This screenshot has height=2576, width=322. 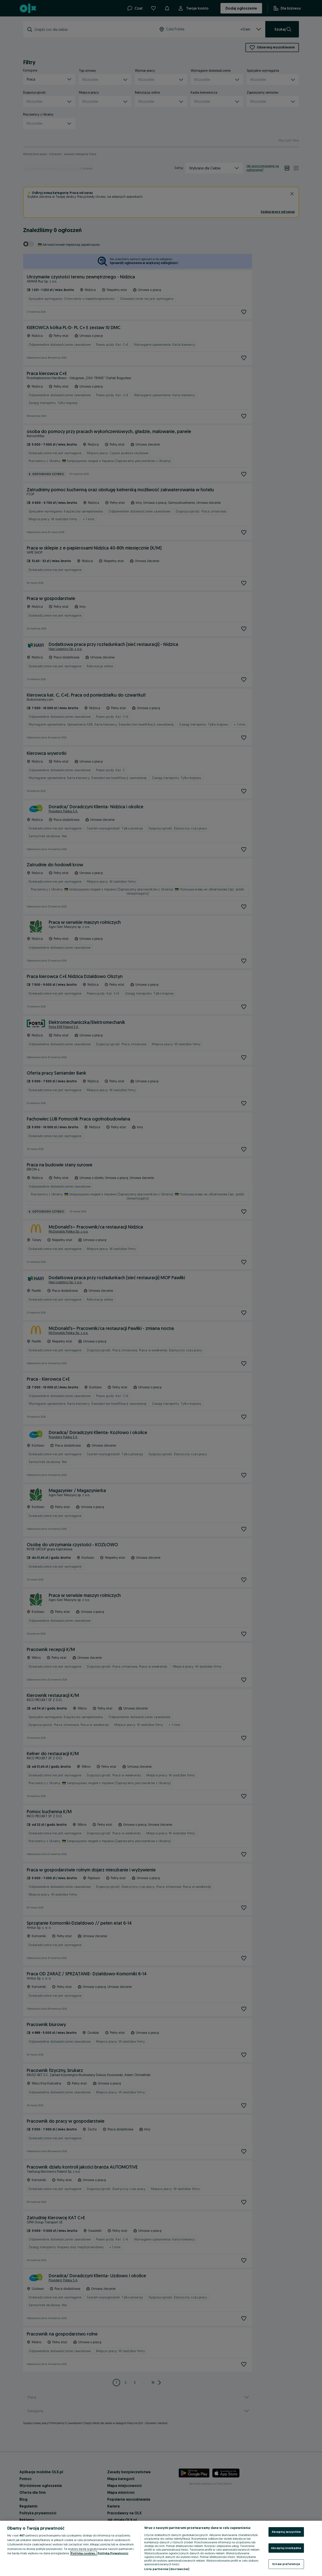 I want to click on Polityka cookies, [Więcej informacji o Twojej prywatności, otwiera się w nowym oknie], so click(x=84, y=2553).